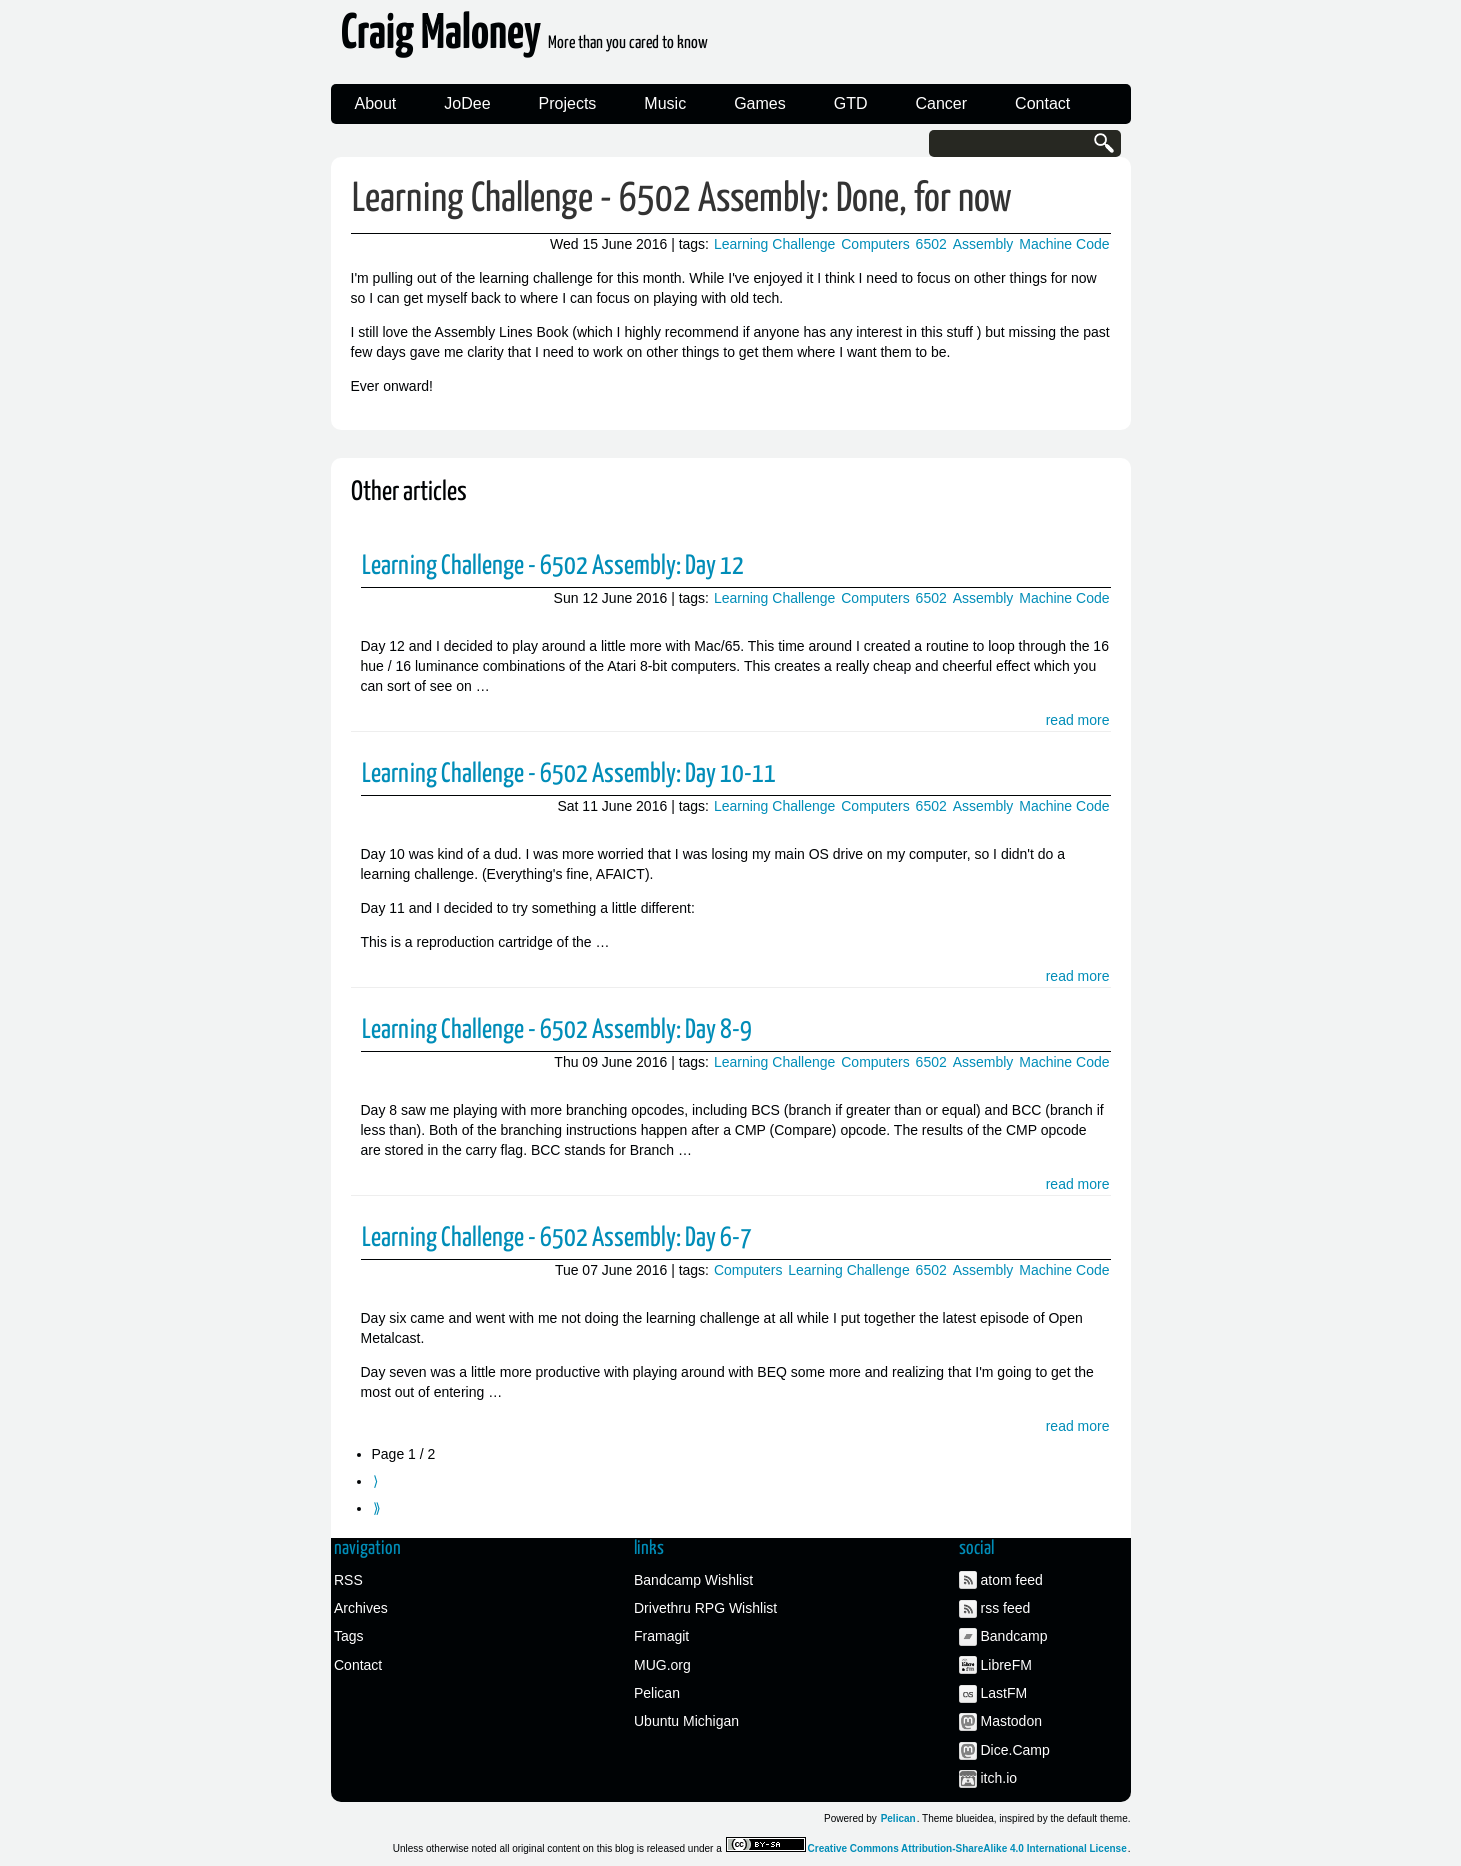 The height and width of the screenshot is (1866, 1461). What do you see at coordinates (557, 1238) in the screenshot?
I see `Learning Challenge - 6502 Assembly: Day 6-7` at bounding box center [557, 1238].